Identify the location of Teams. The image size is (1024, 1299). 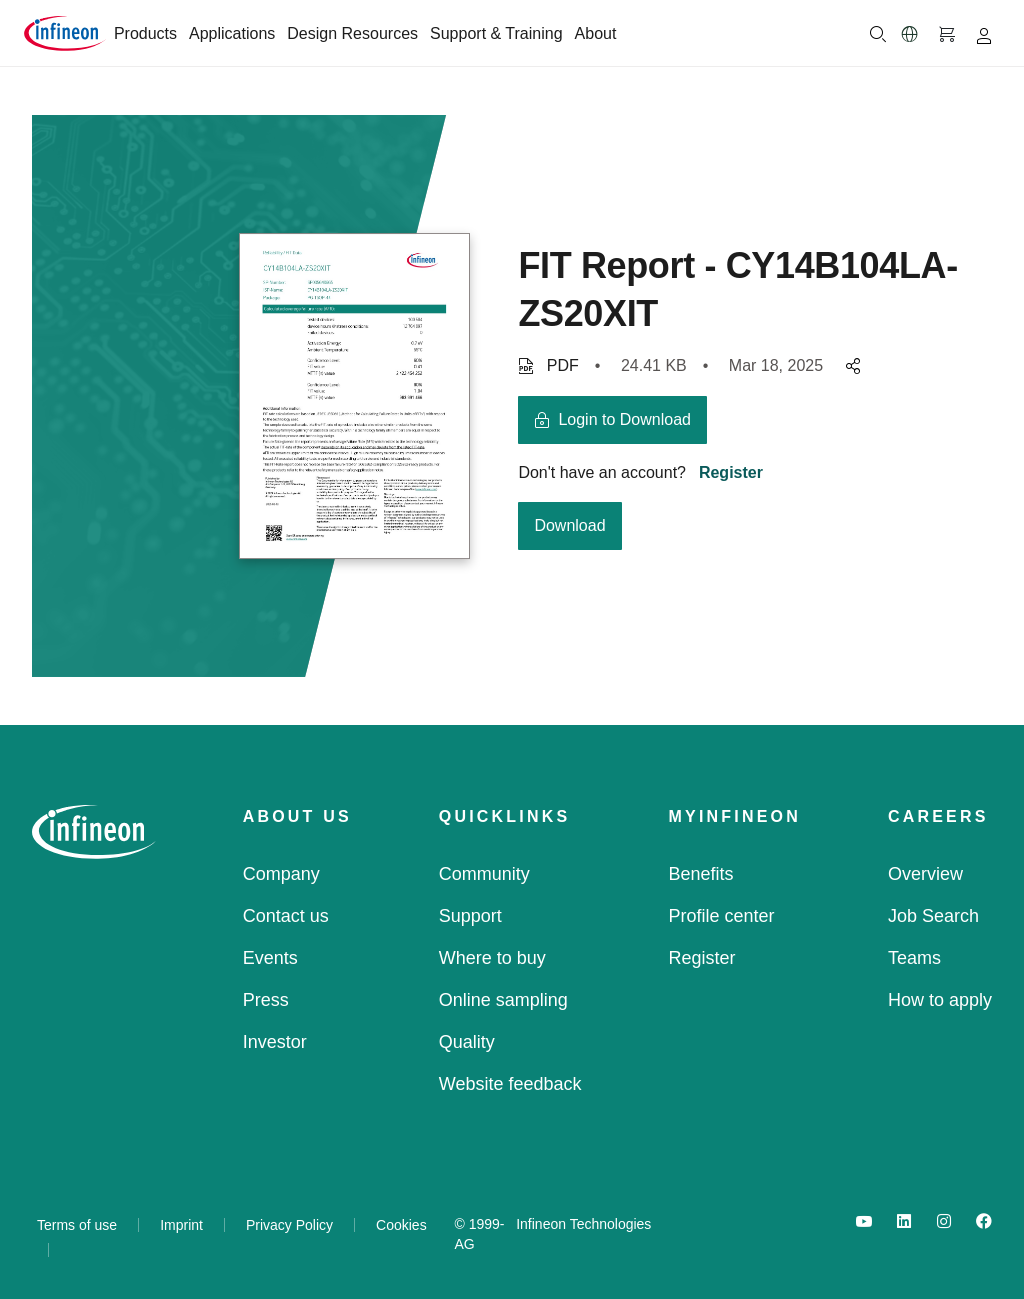
(914, 958).